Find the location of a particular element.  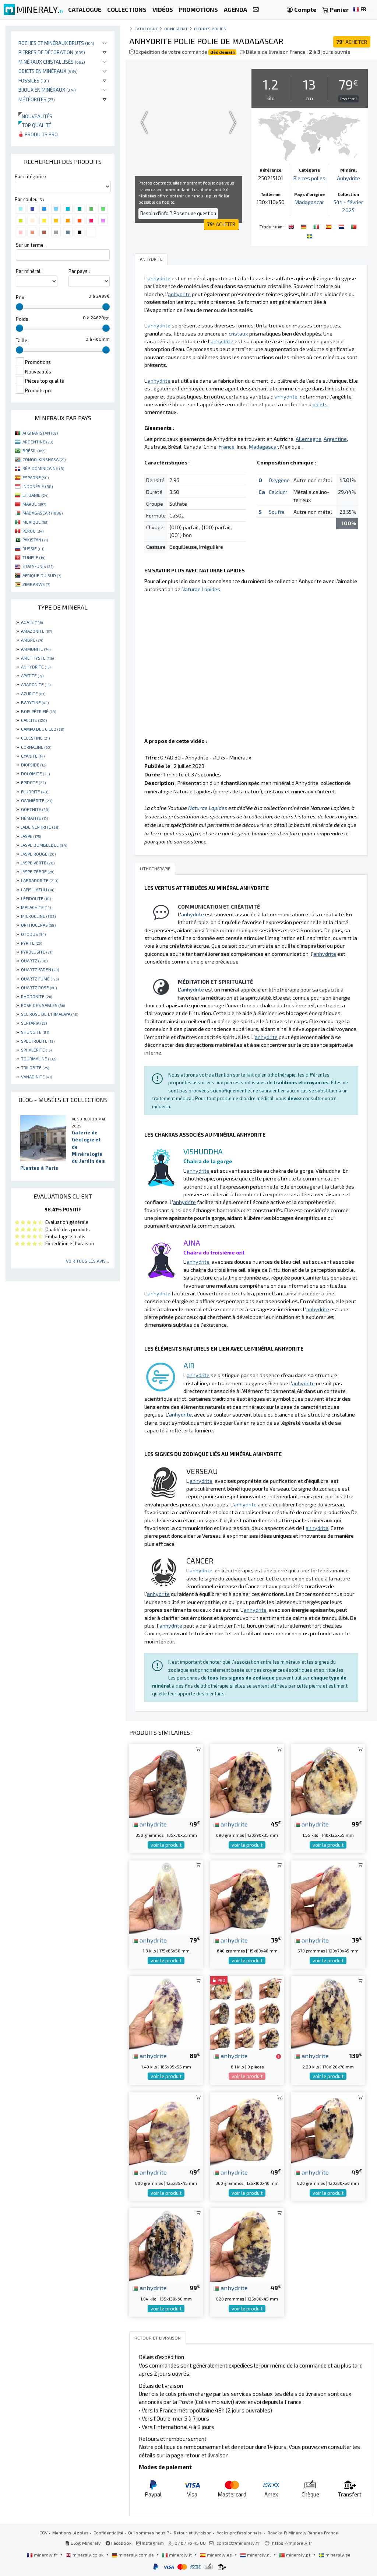

Objets en minéraux is located at coordinates (48, 71).